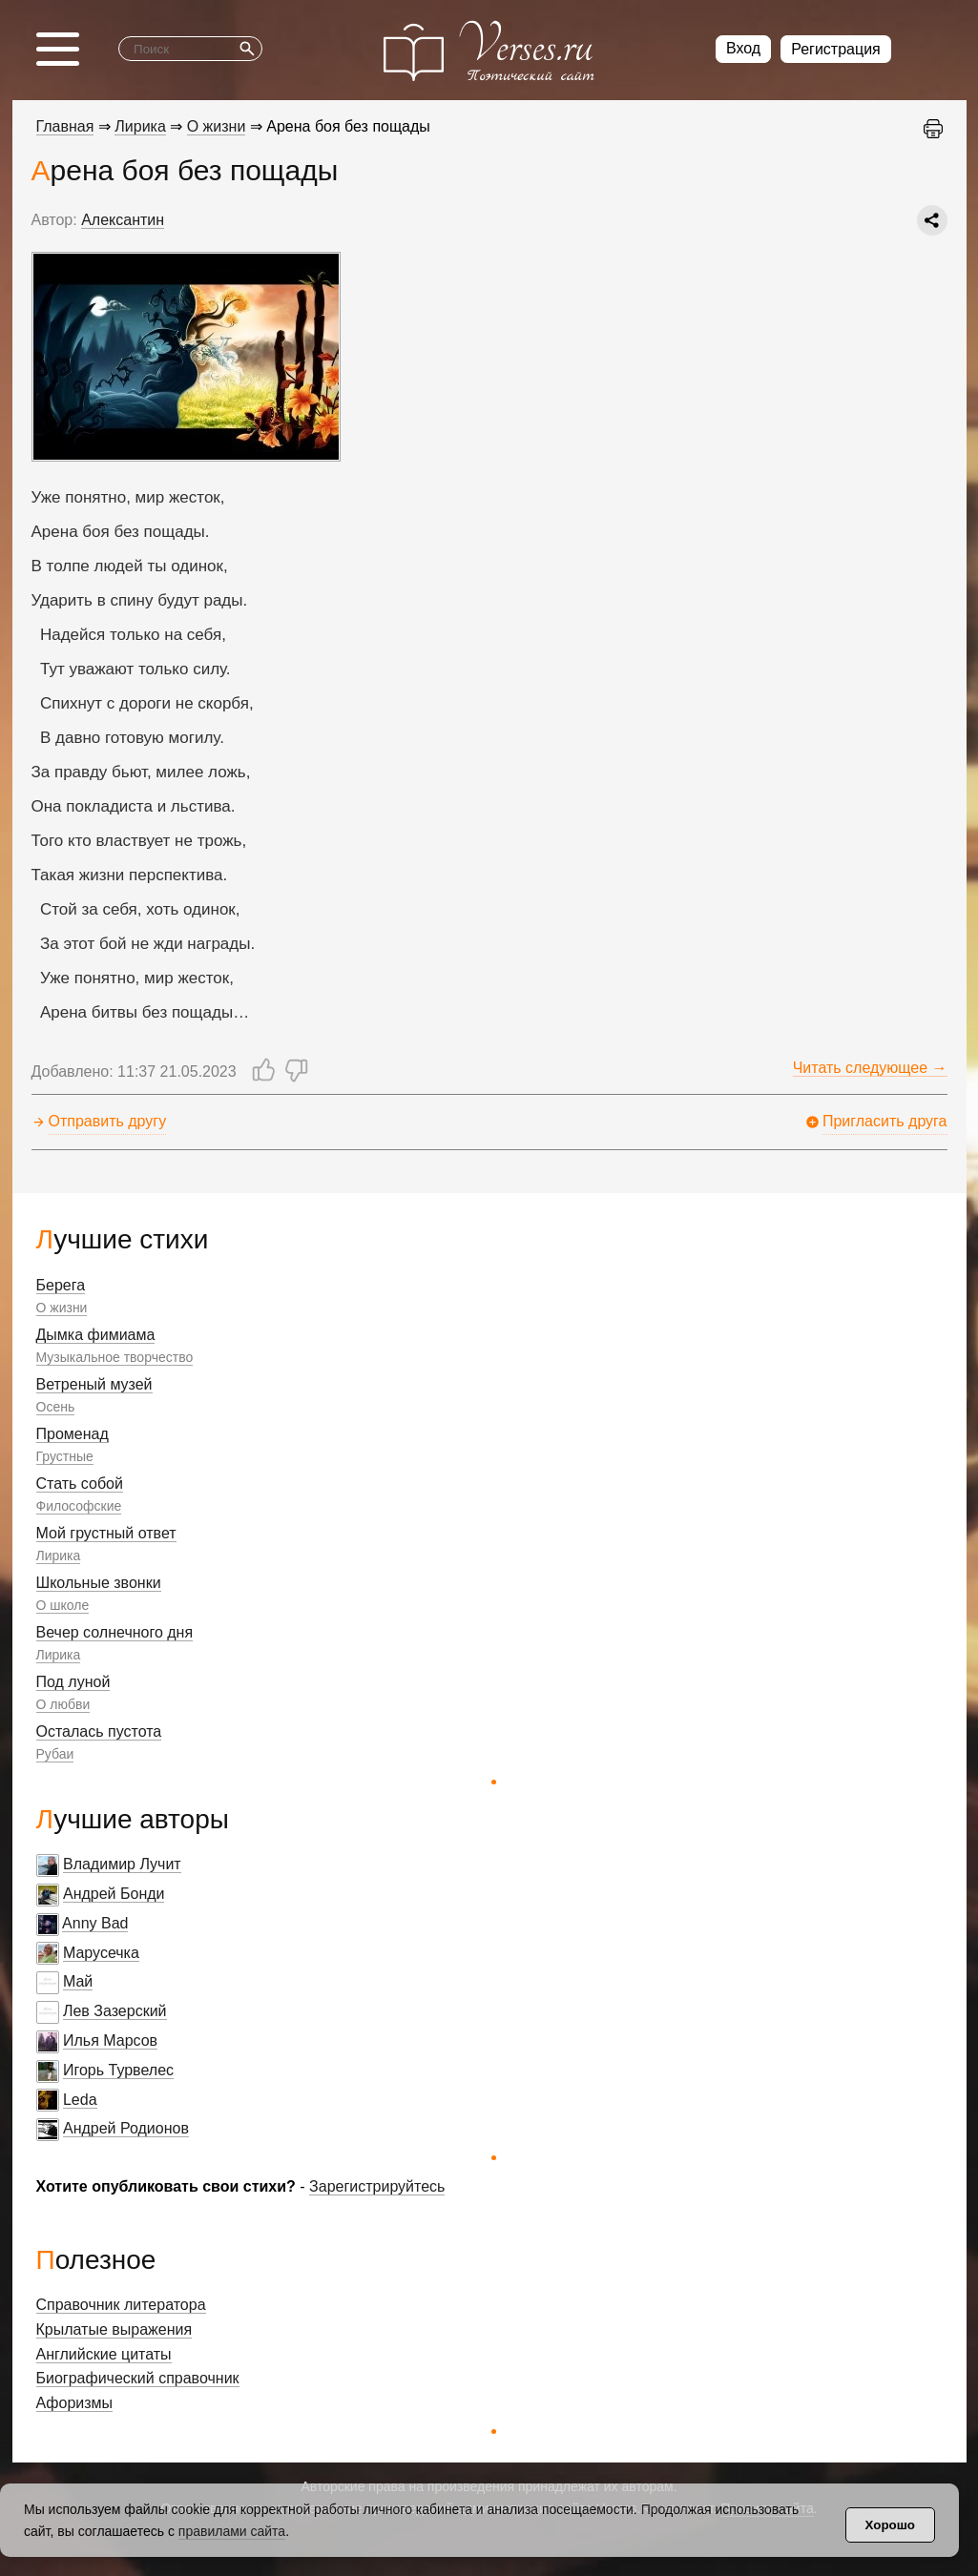 Image resolution: width=978 pixels, height=2576 pixels. I want to click on Главная, so click(65, 126).